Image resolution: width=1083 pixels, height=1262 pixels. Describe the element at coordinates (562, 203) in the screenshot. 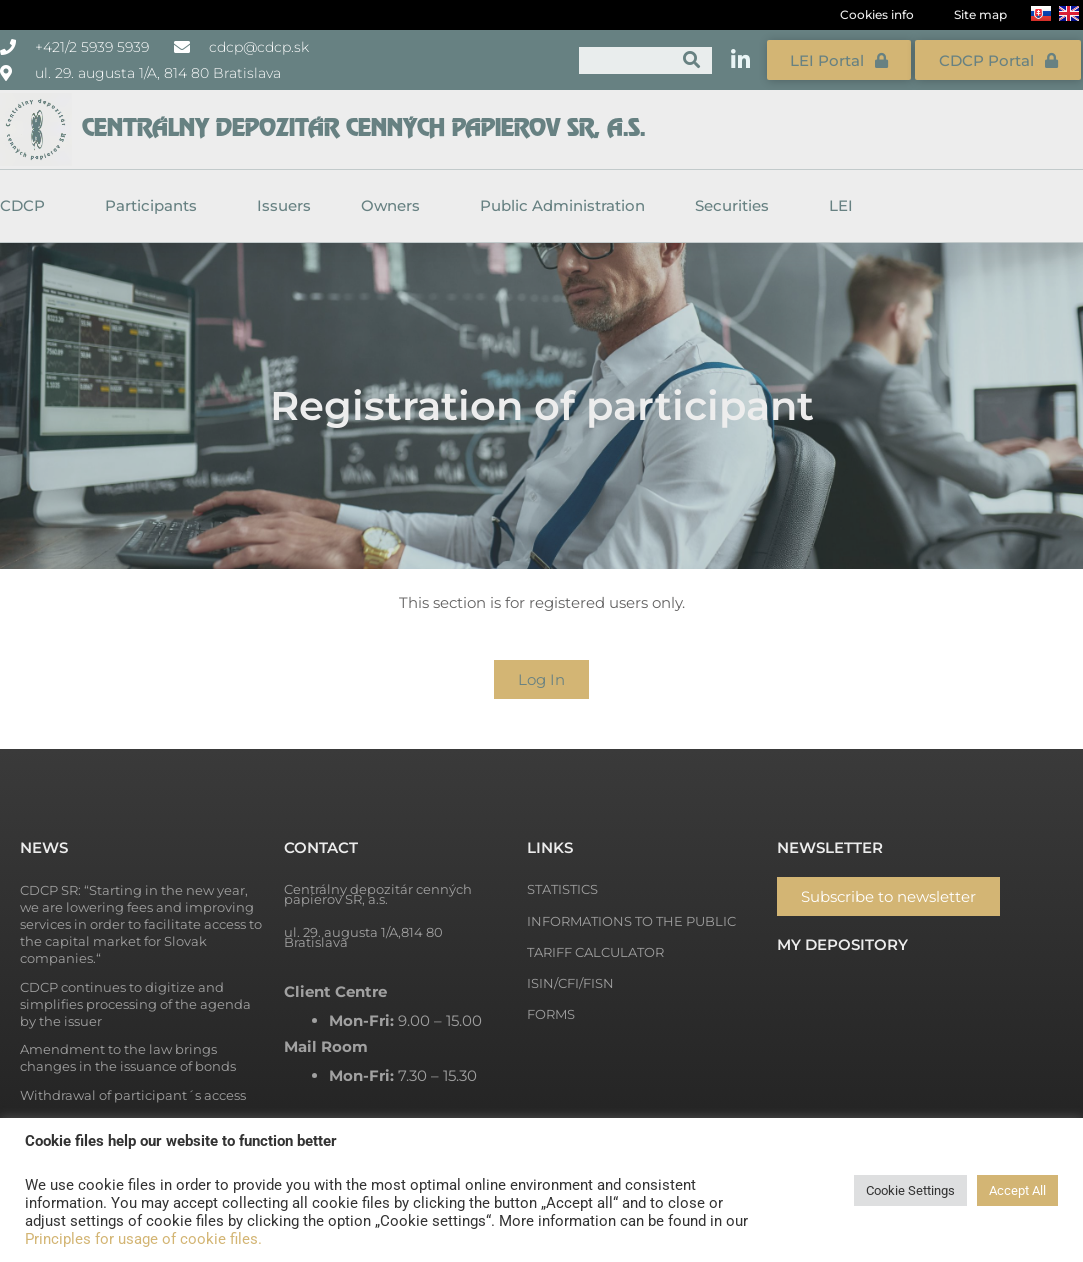

I see `Public Administration` at that location.